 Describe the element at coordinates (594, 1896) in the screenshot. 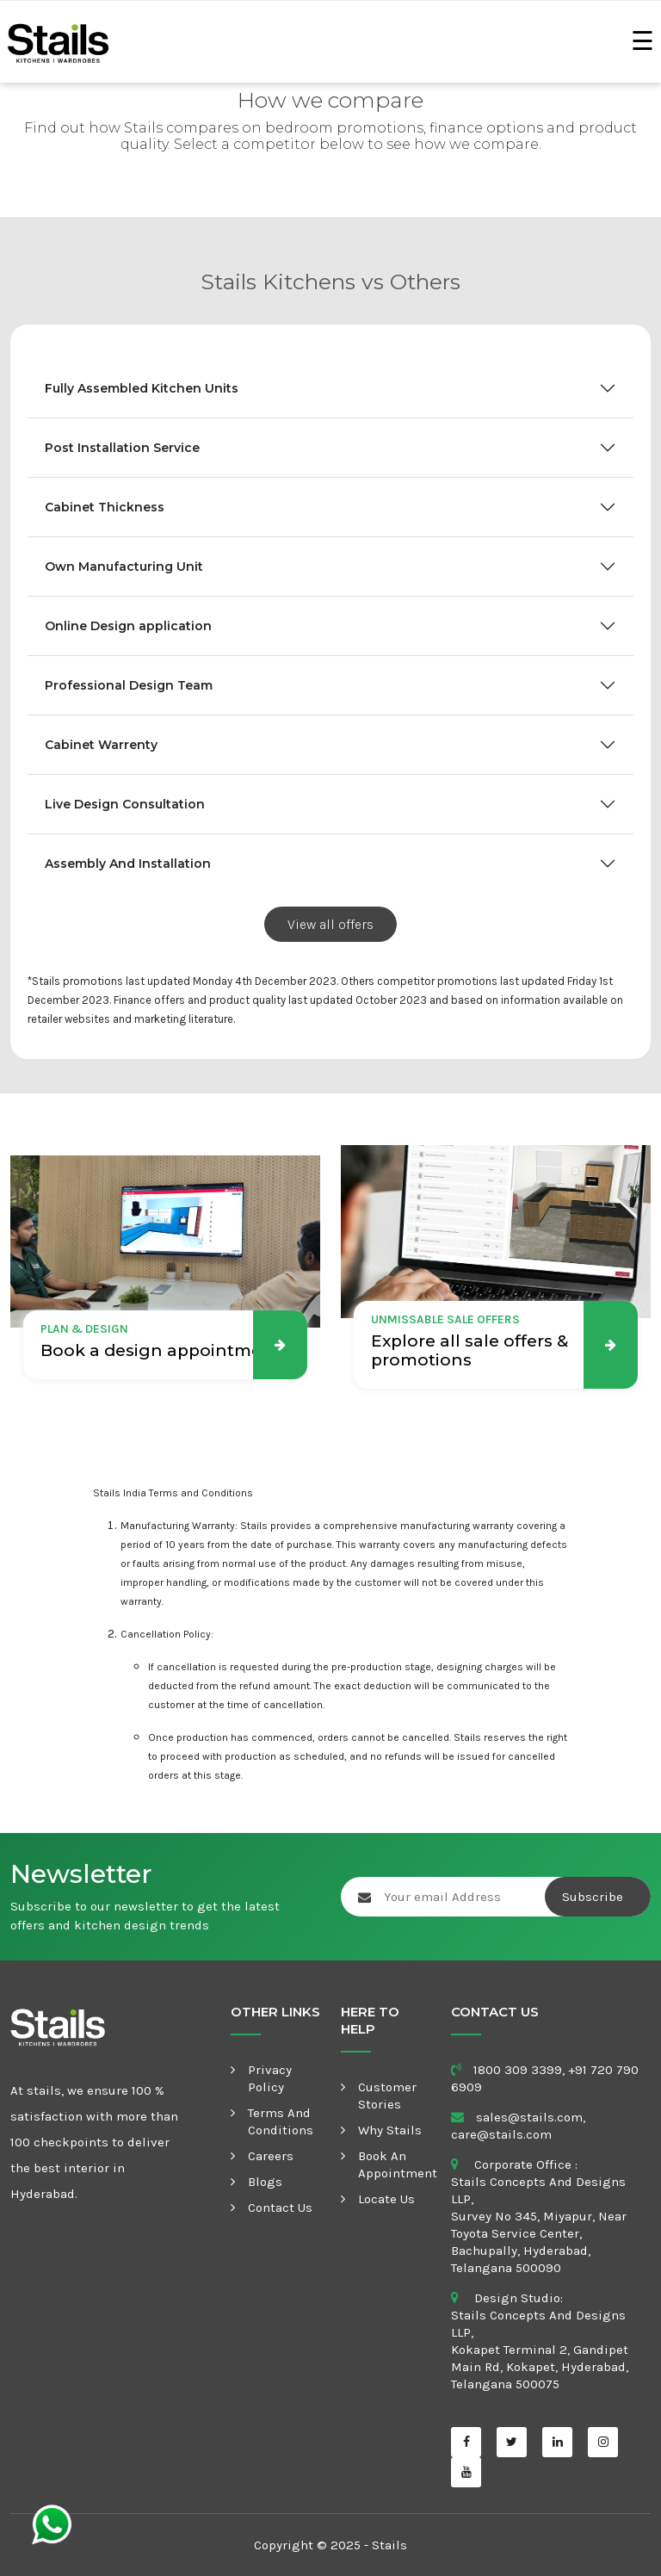

I see `Subscribe` at that location.